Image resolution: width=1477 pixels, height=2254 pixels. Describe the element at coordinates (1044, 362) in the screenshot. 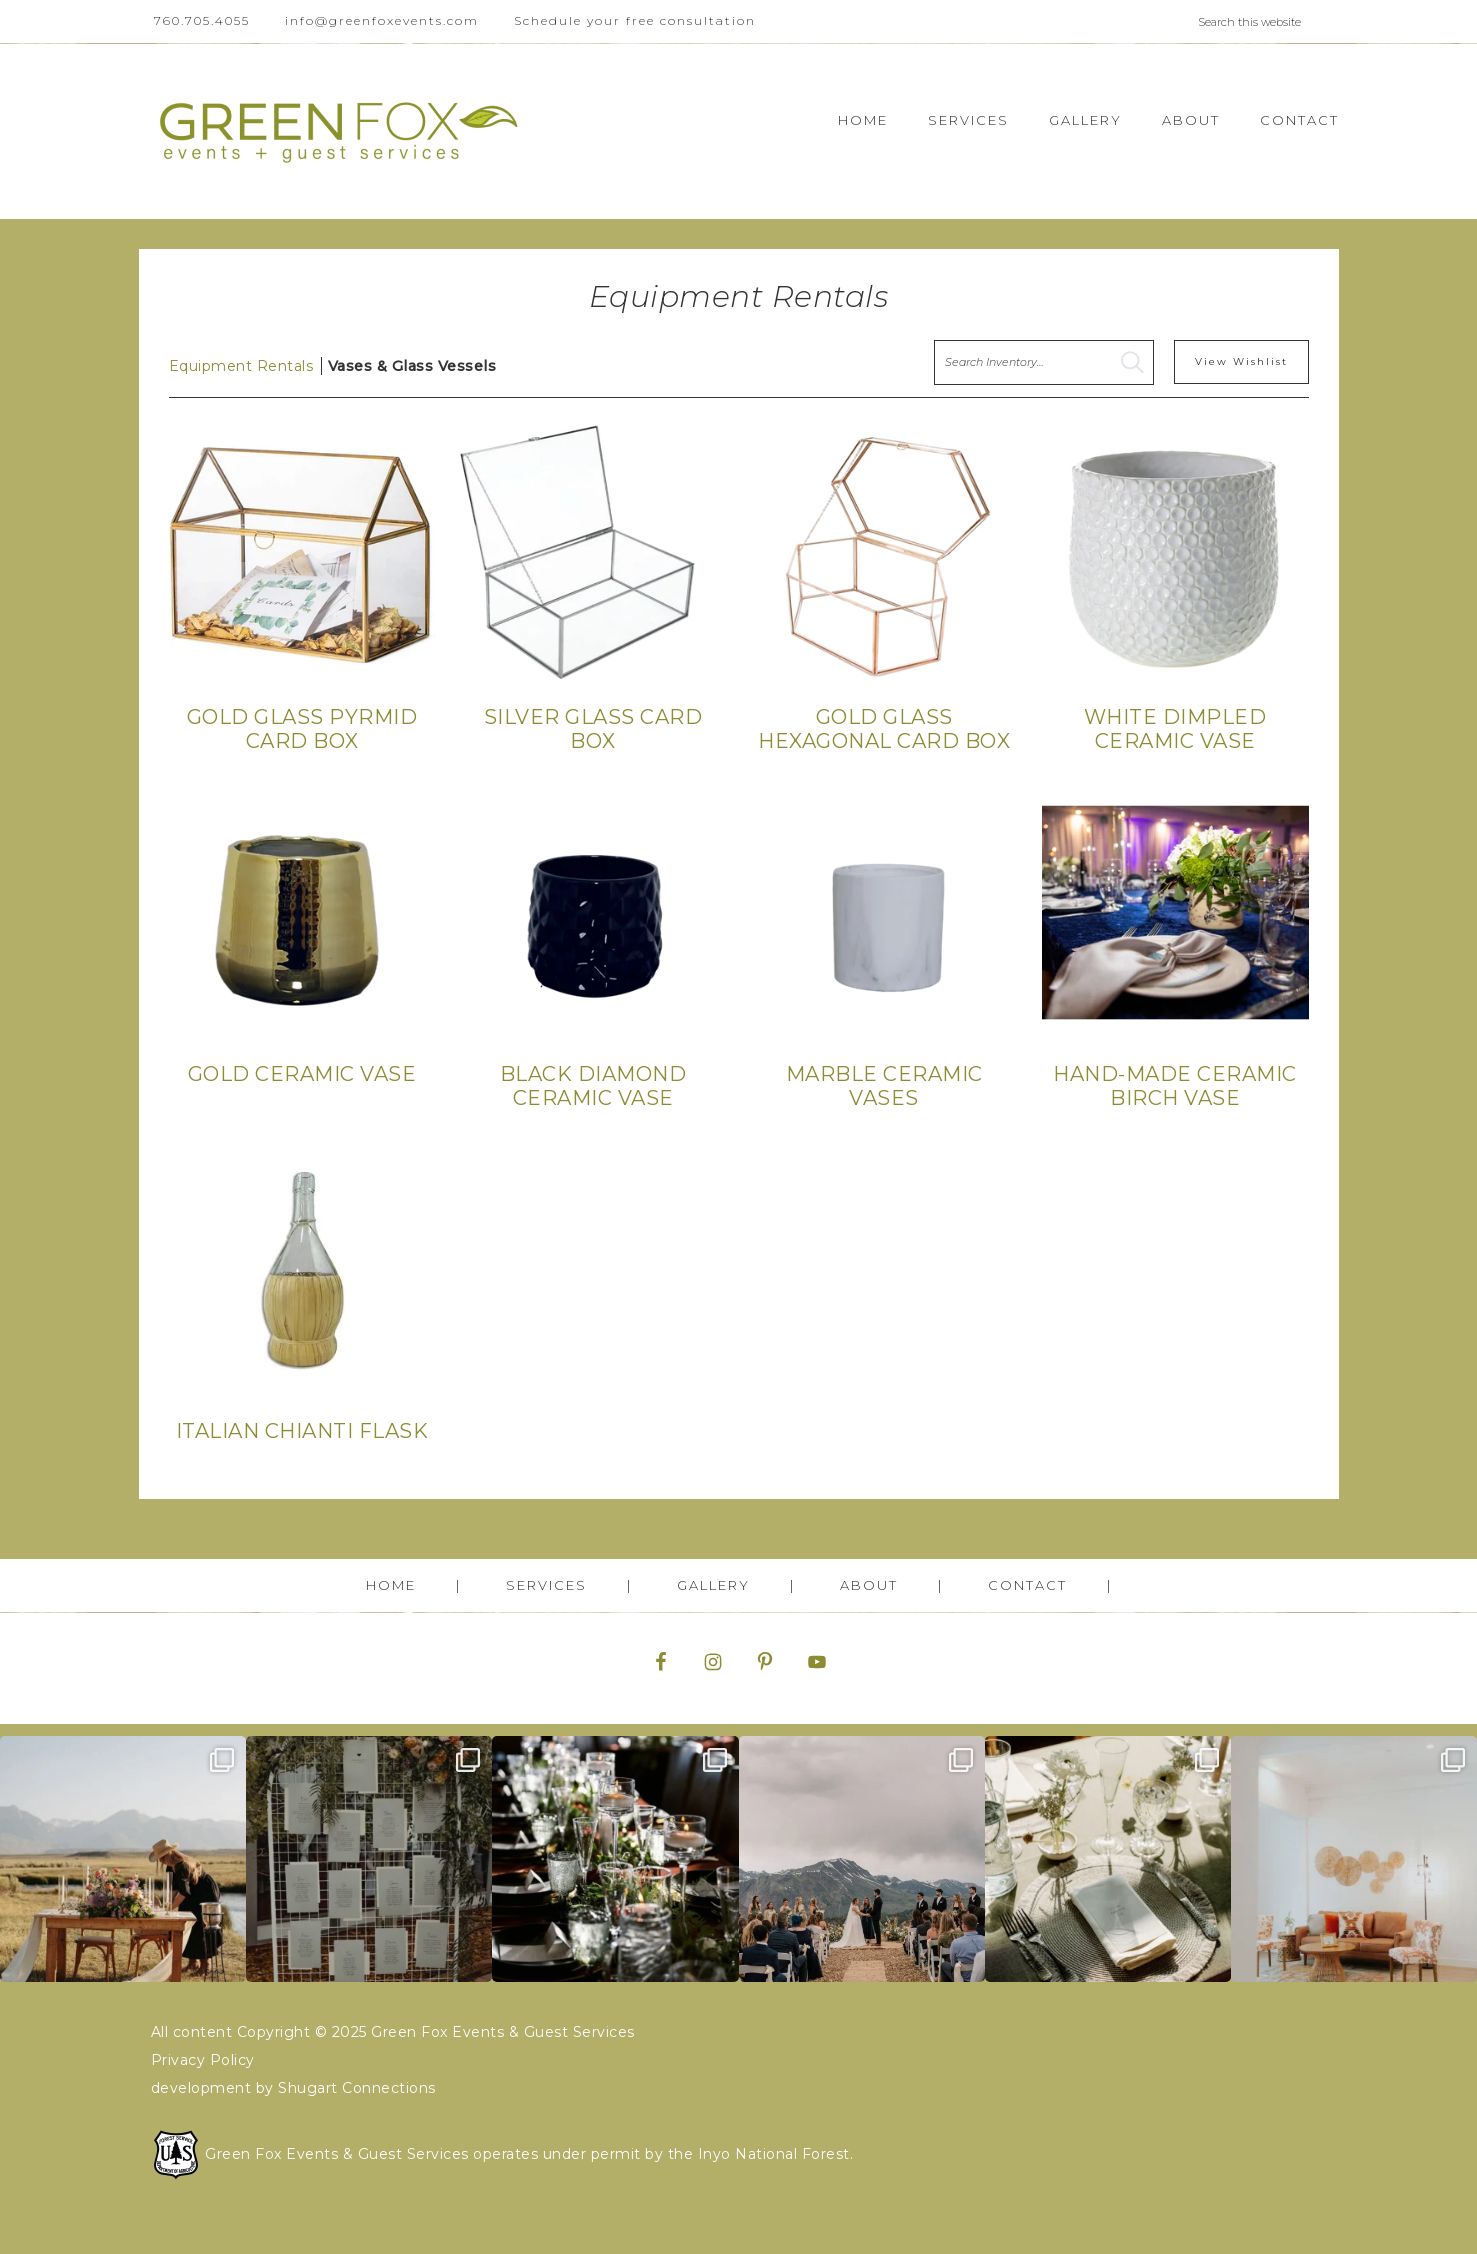

I see `[search text]` at that location.